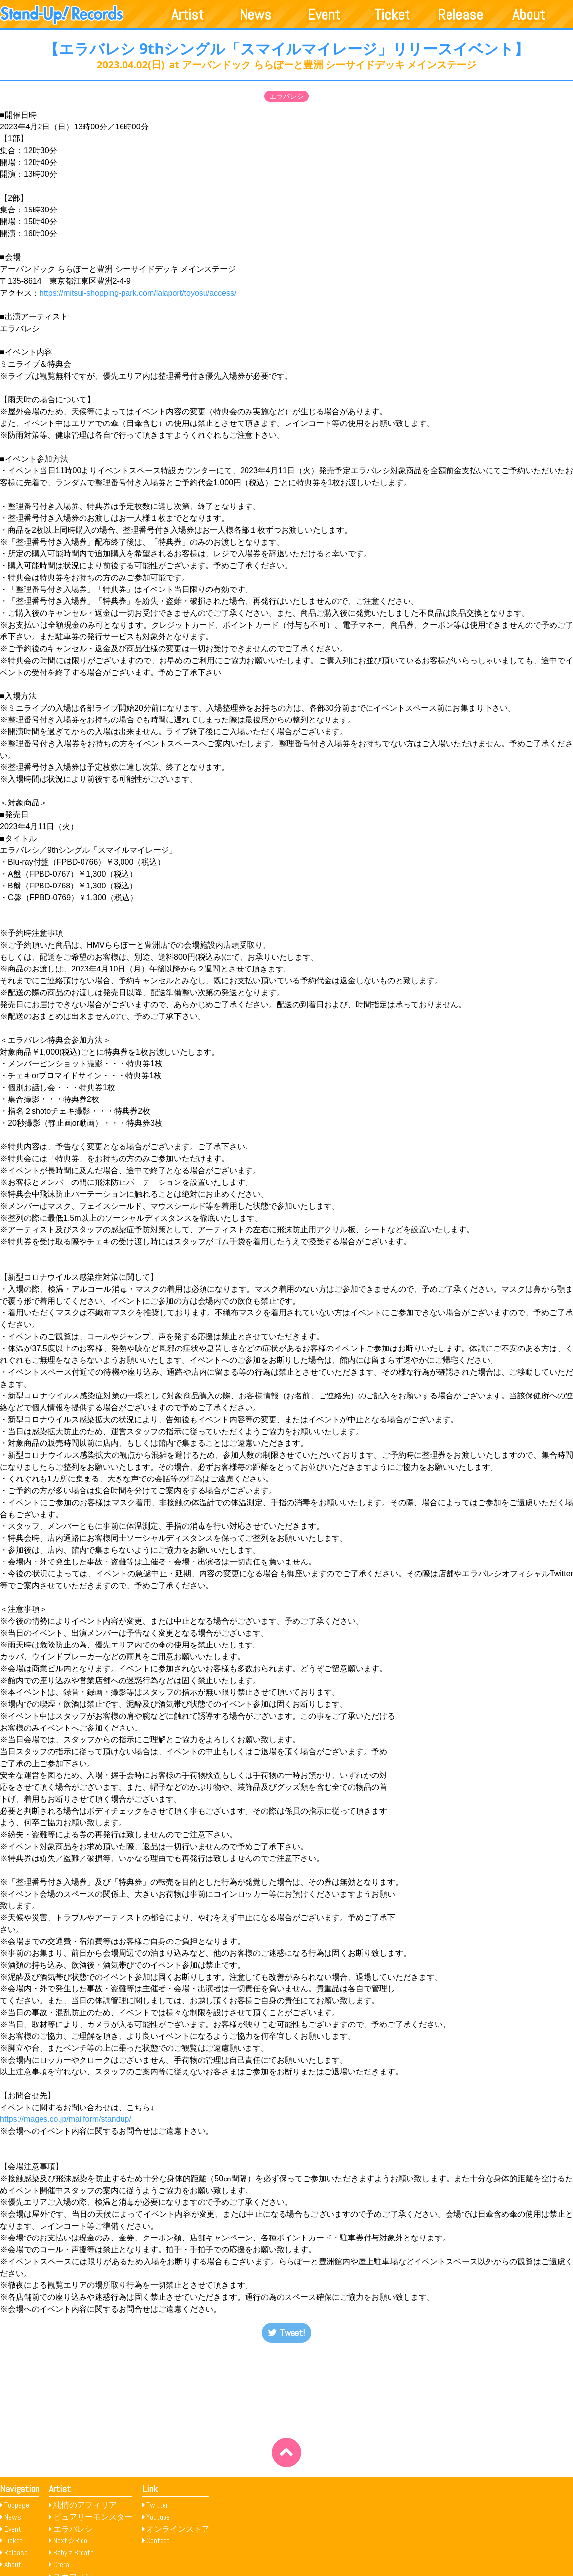 The image size is (573, 2576). What do you see at coordinates (255, 14) in the screenshot?
I see `News` at bounding box center [255, 14].